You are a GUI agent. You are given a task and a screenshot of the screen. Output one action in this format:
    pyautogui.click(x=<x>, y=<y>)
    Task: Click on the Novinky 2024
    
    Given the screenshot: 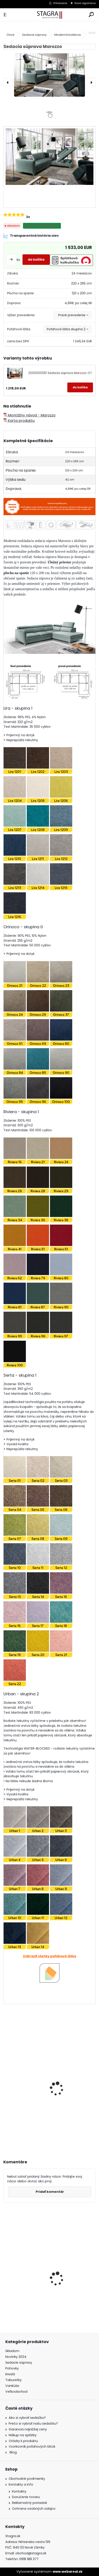 What is the action you would take?
    pyautogui.click(x=15, y=2356)
    